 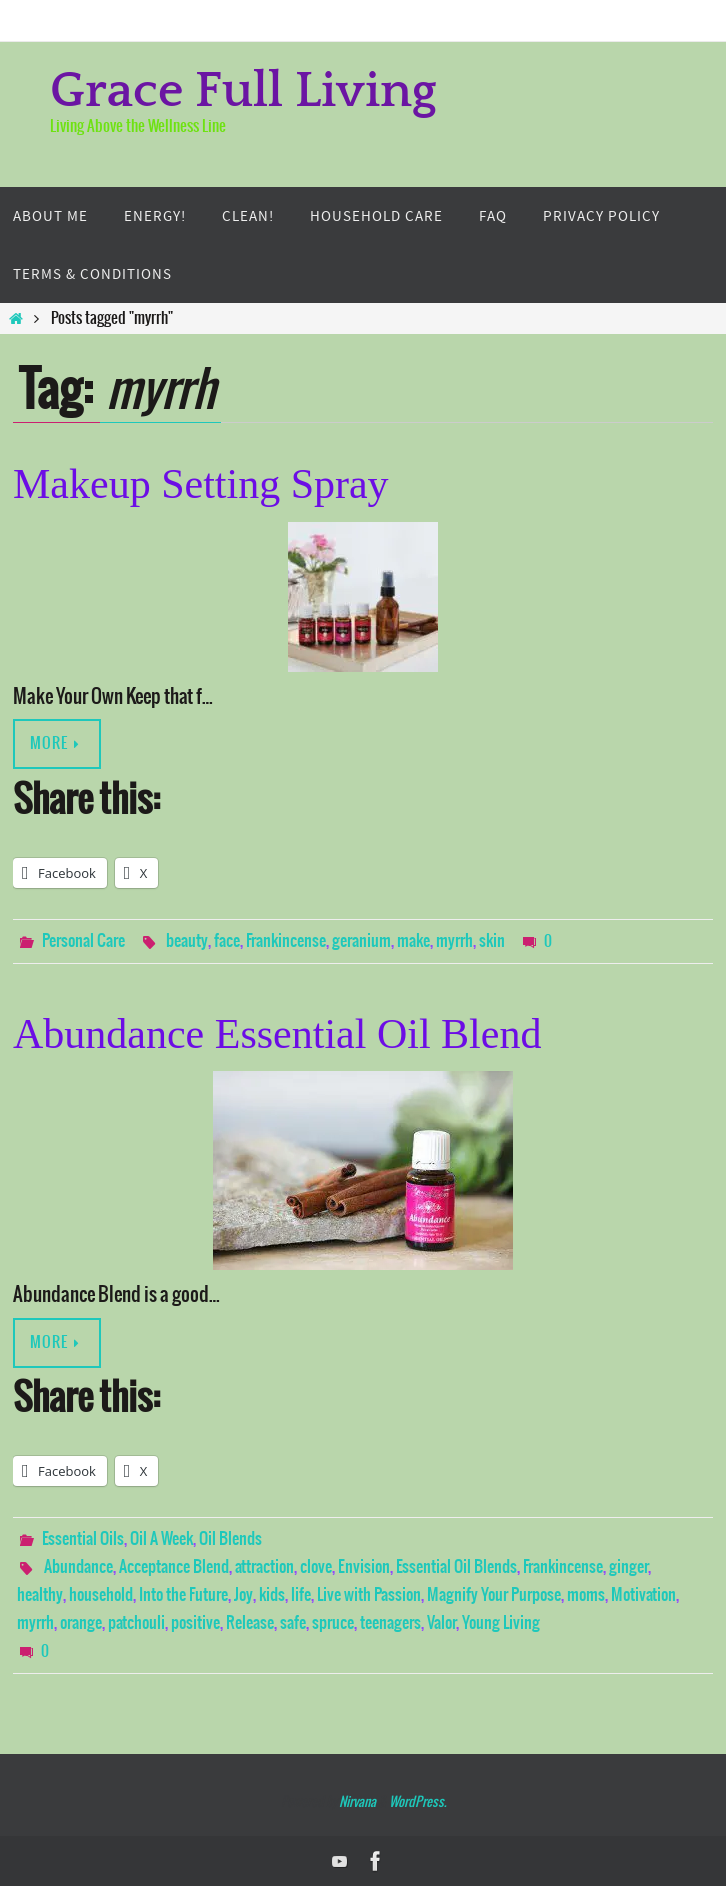 I want to click on teenagers, so click(x=390, y=1623).